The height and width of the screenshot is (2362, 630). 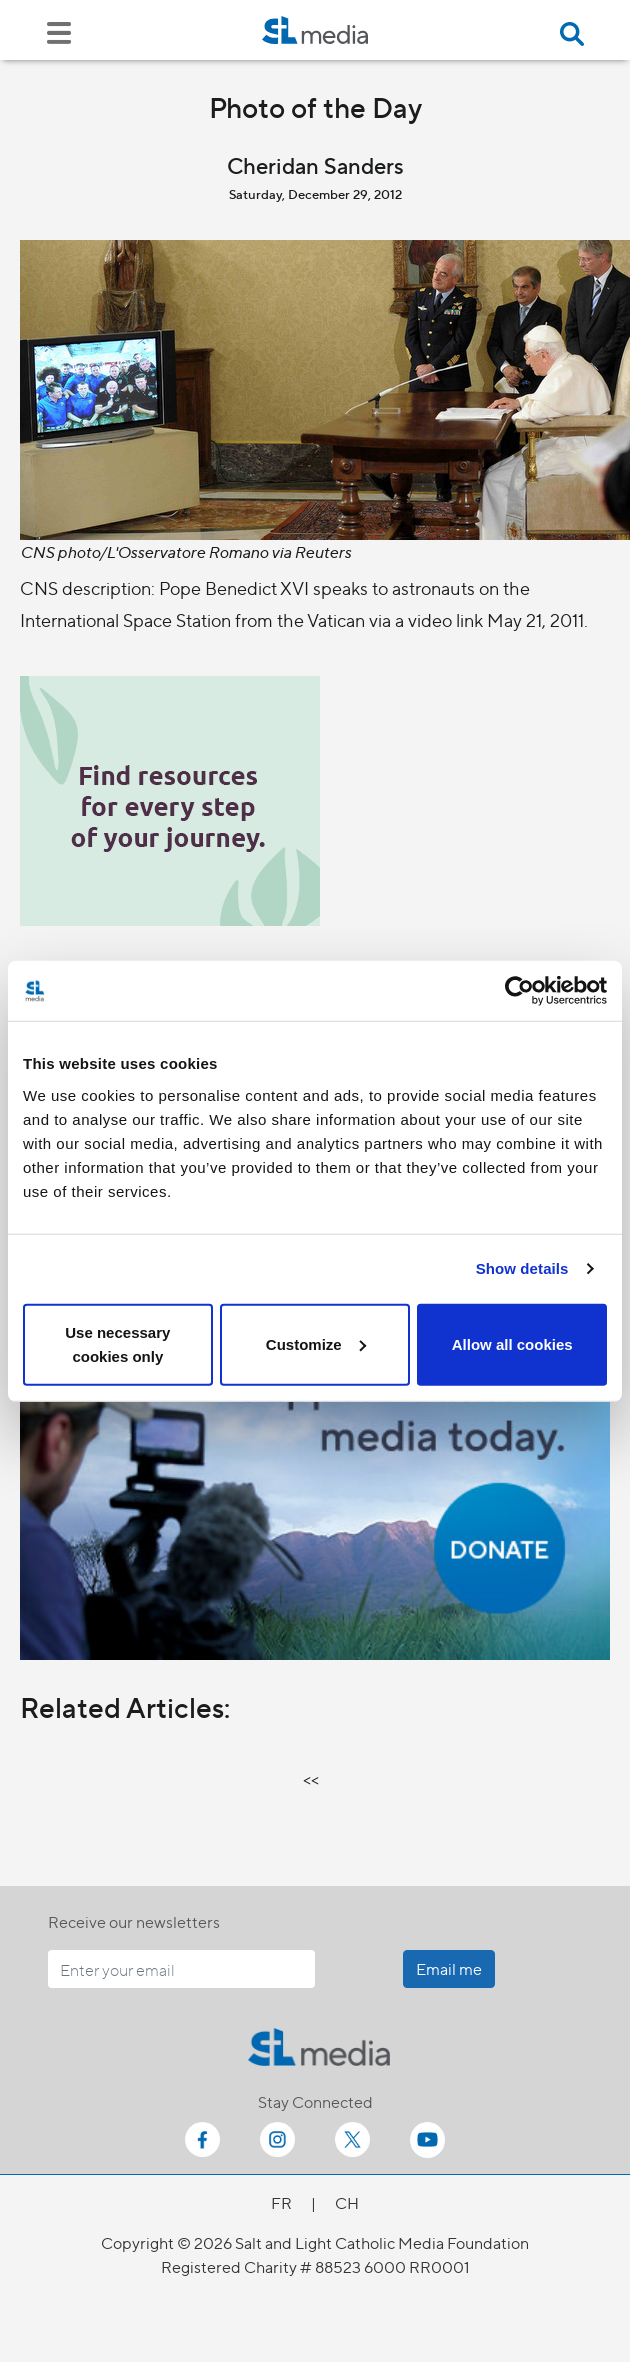 I want to click on Allow all cookies, so click(x=512, y=1343).